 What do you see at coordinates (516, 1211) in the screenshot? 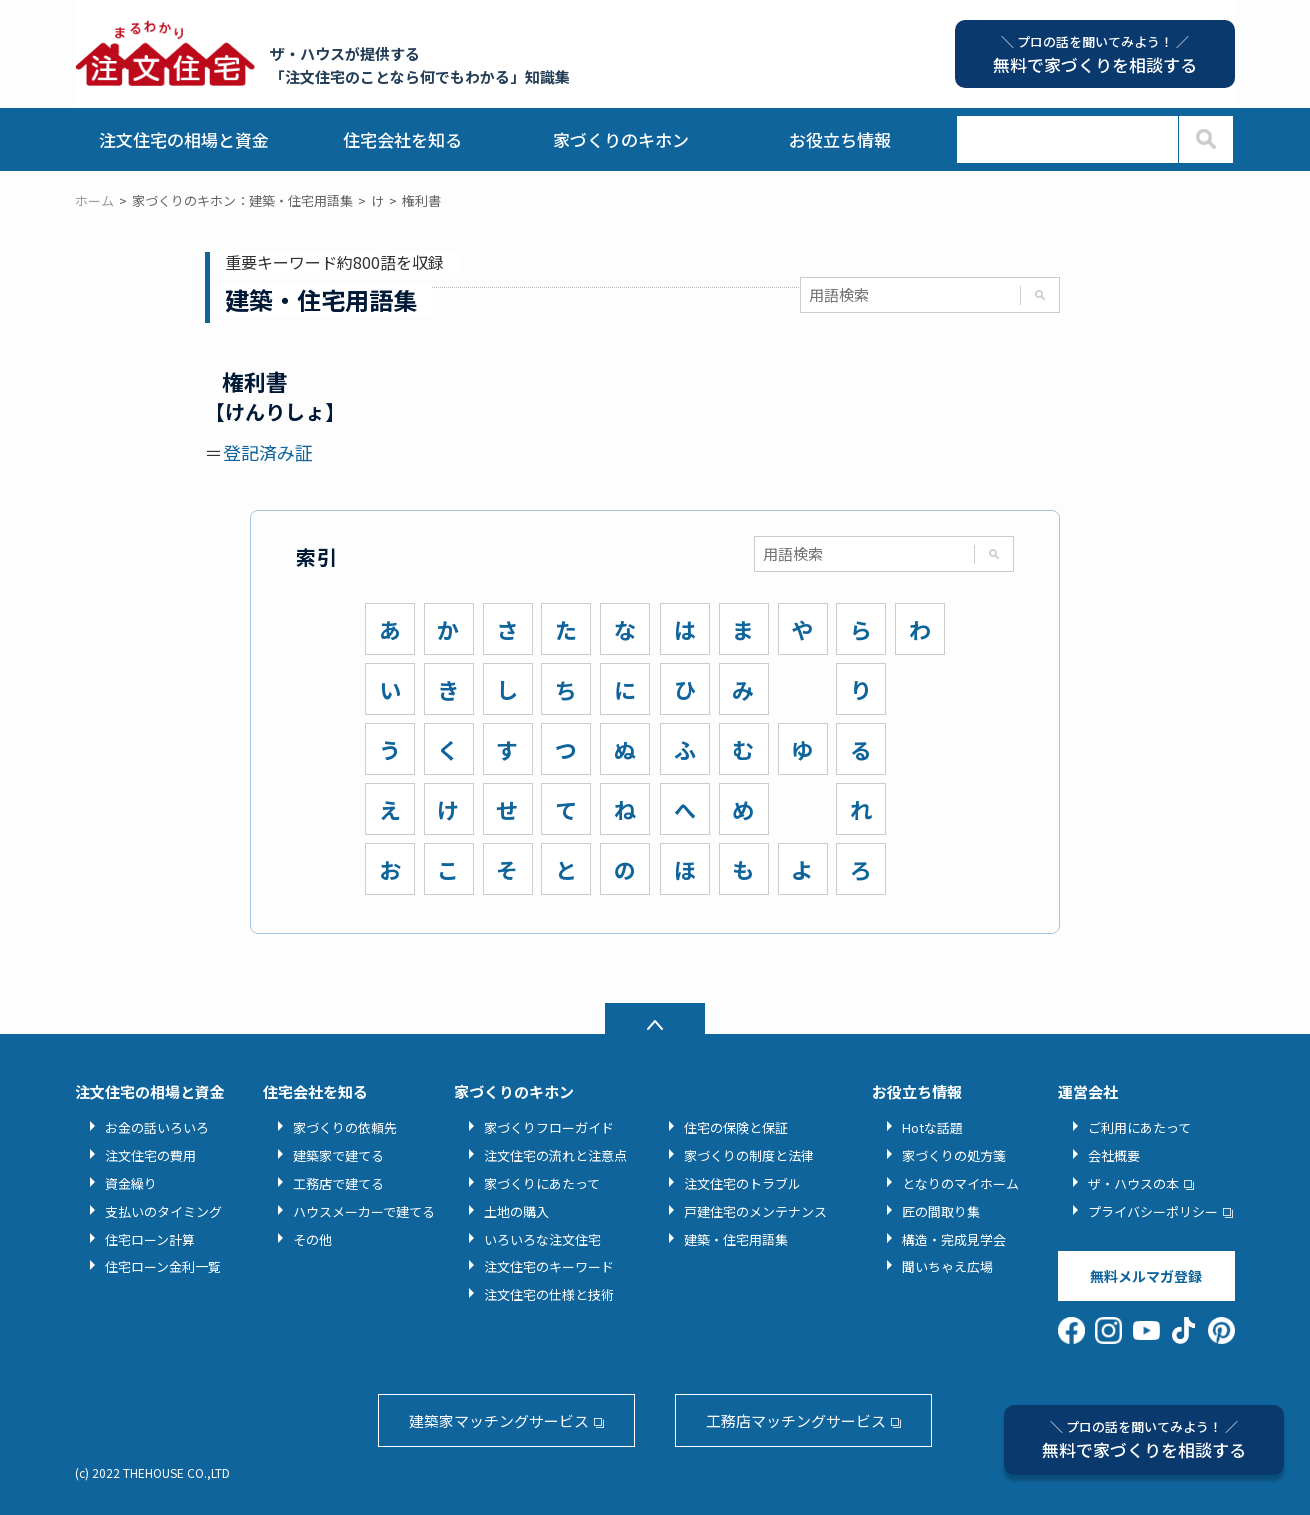
I see `土地の購入` at bounding box center [516, 1211].